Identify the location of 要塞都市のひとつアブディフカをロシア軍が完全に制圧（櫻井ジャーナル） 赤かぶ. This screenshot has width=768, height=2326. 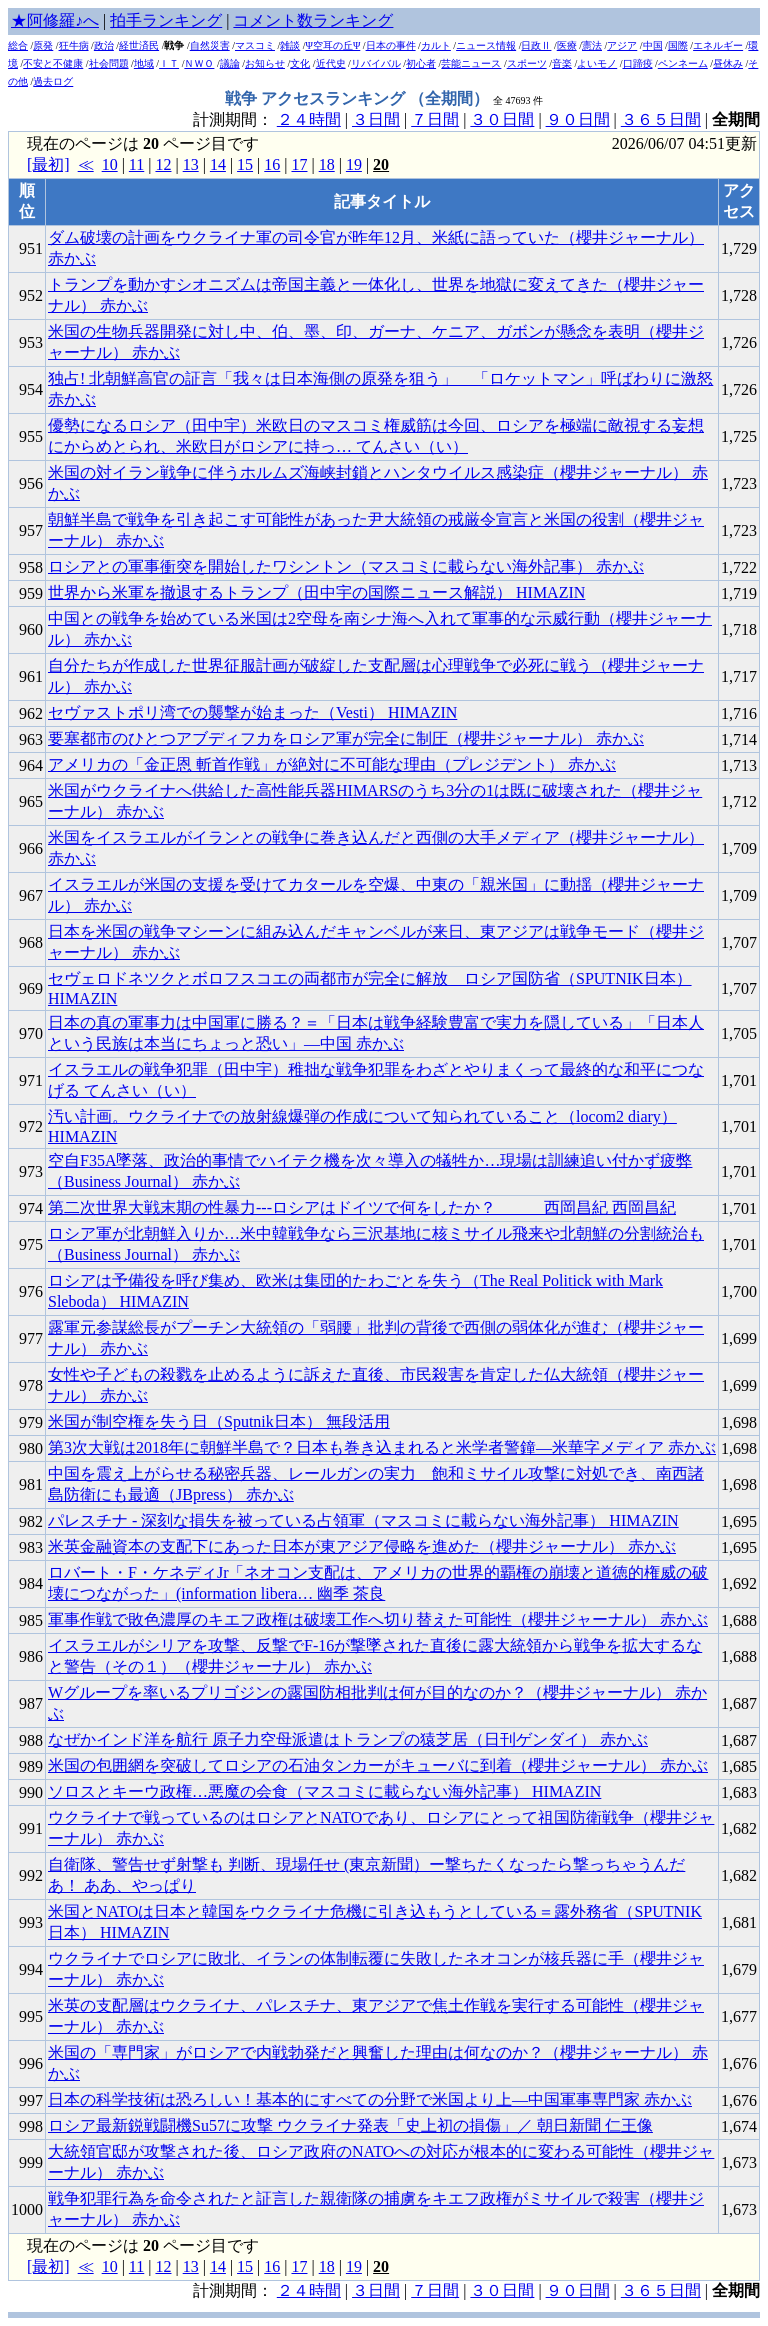
(346, 738).